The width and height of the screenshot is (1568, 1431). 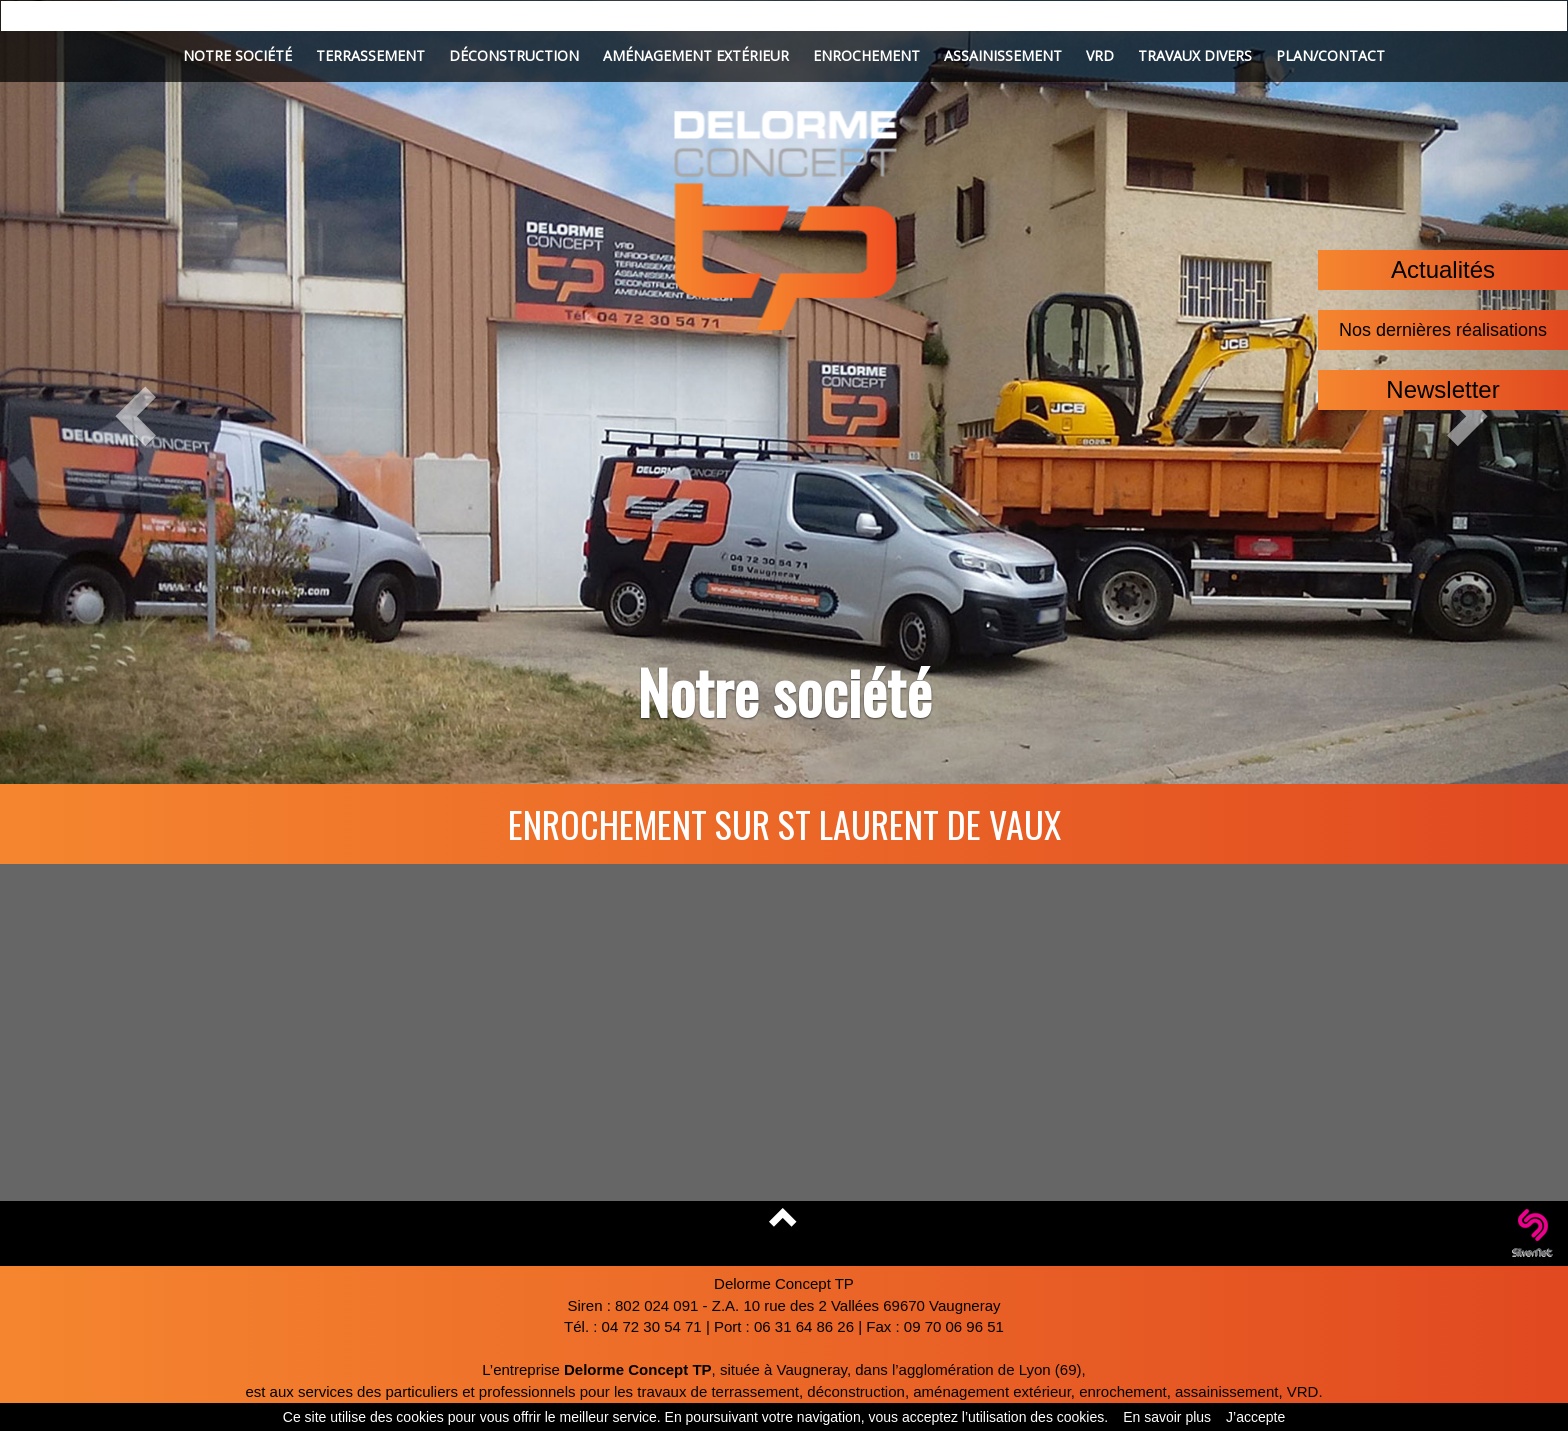 What do you see at coordinates (1100, 55) in the screenshot?
I see `VRD` at bounding box center [1100, 55].